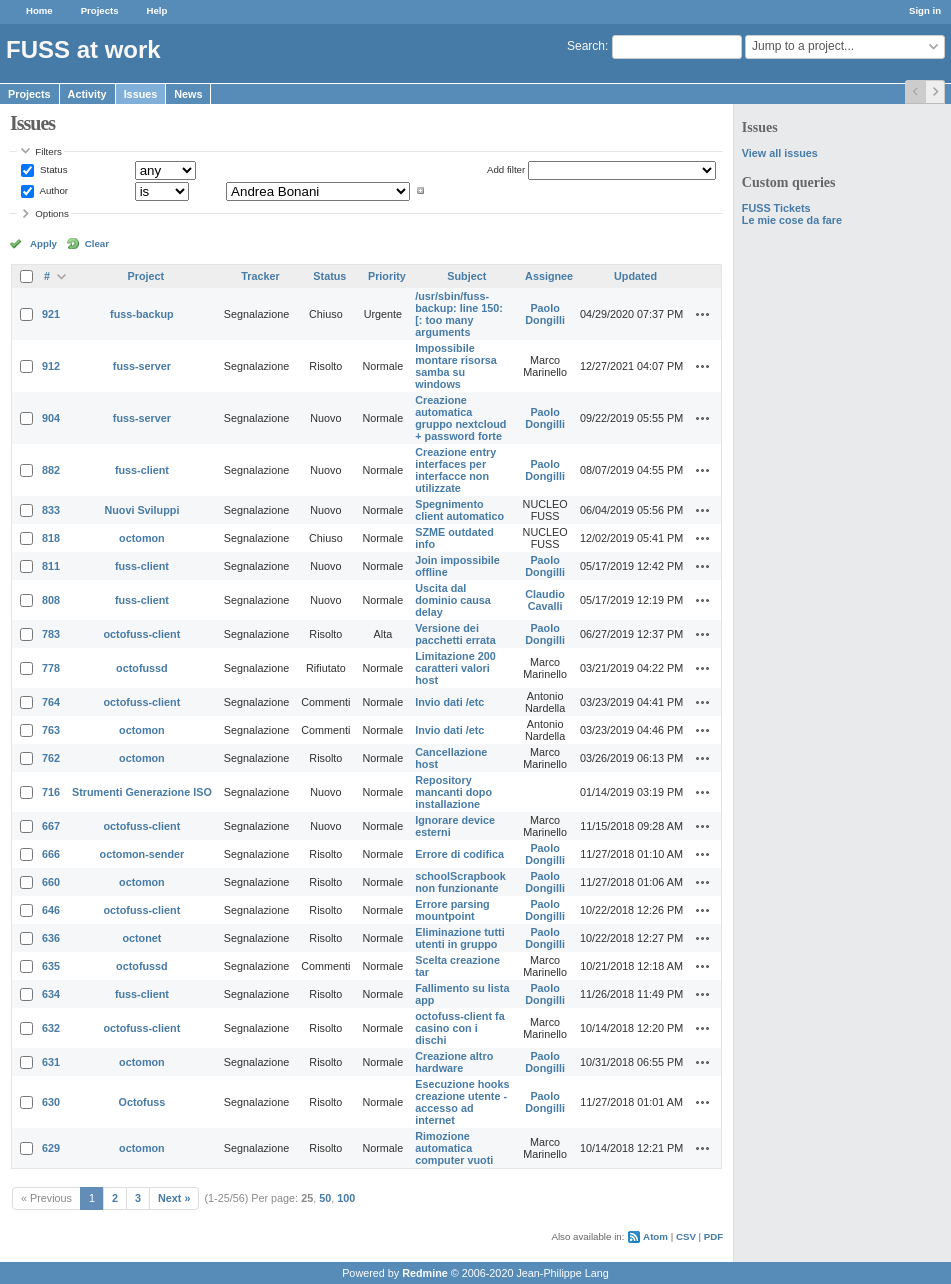 The height and width of the screenshot is (1284, 951). I want to click on Octofuss, so click(142, 1102).